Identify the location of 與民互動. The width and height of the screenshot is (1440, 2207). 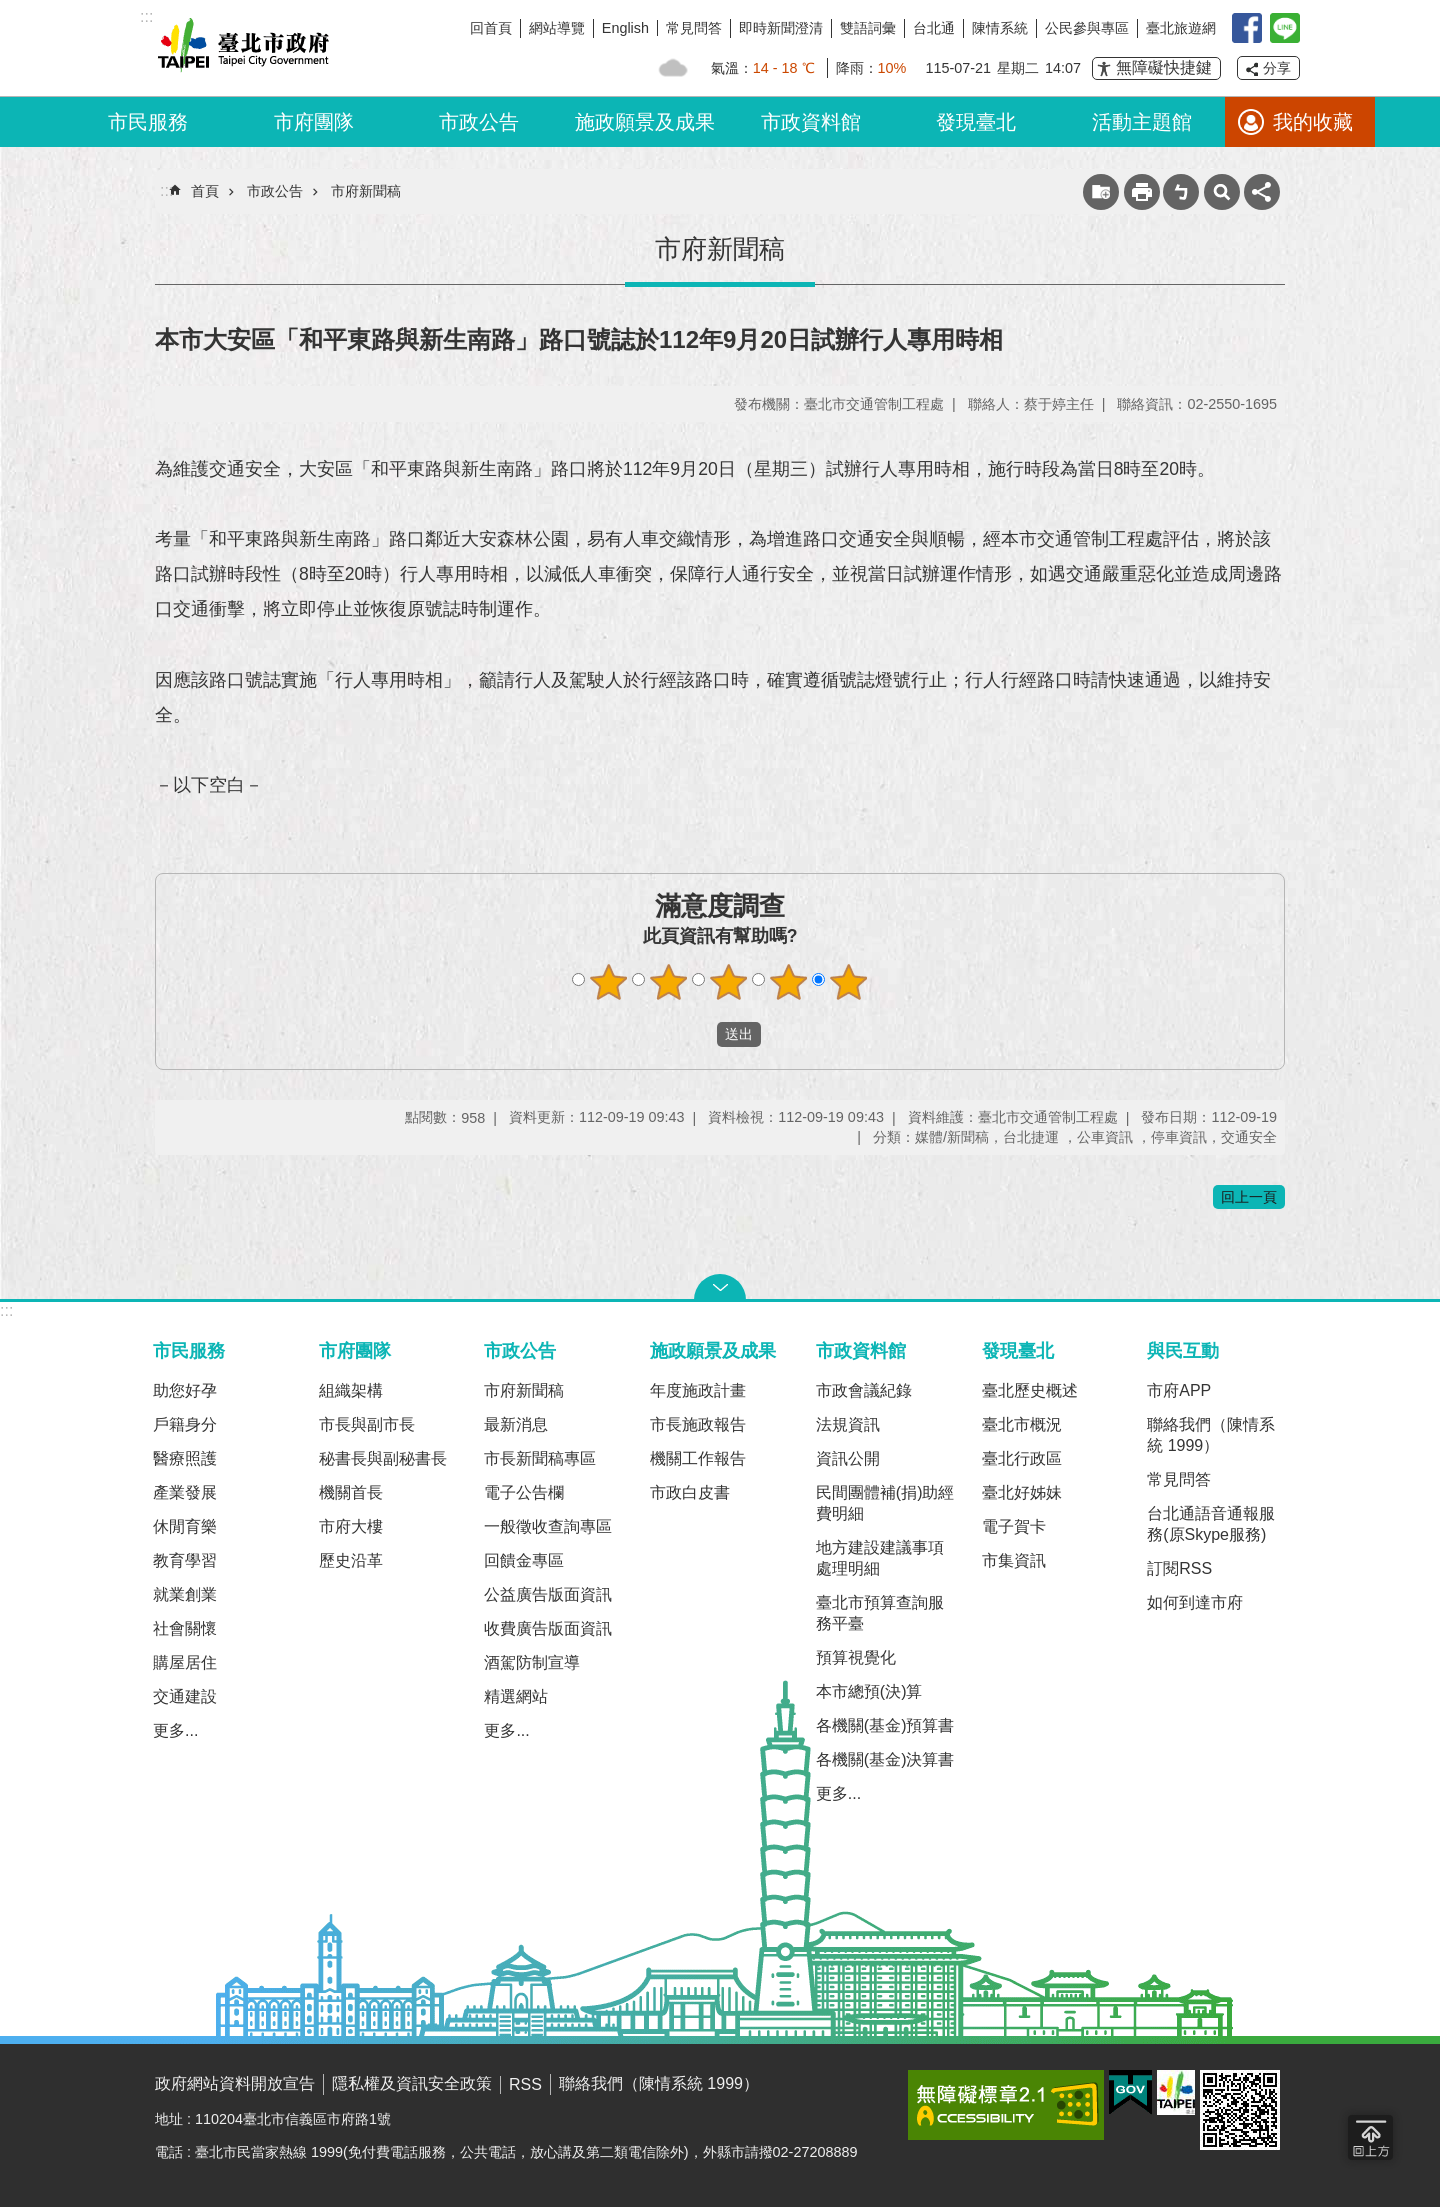
(1183, 1350).